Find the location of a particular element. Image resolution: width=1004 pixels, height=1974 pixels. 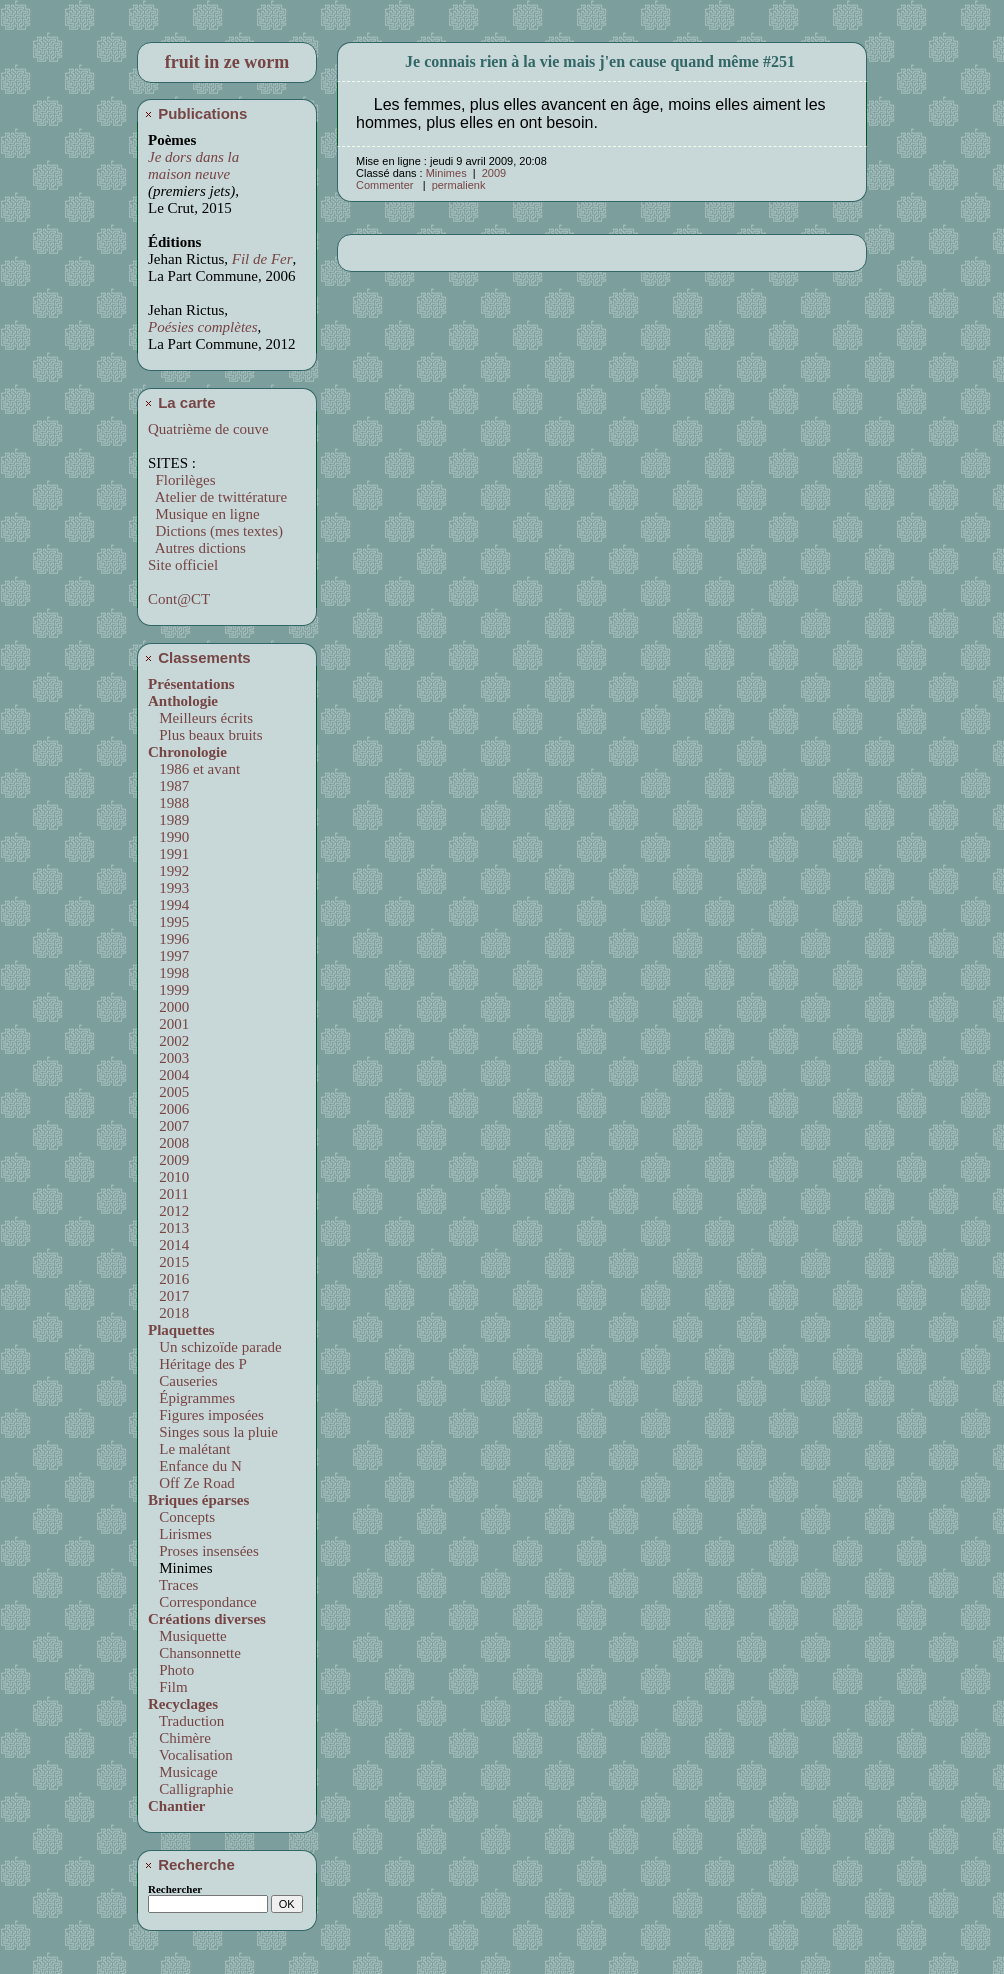

Causeries is located at coordinates (185, 1381).